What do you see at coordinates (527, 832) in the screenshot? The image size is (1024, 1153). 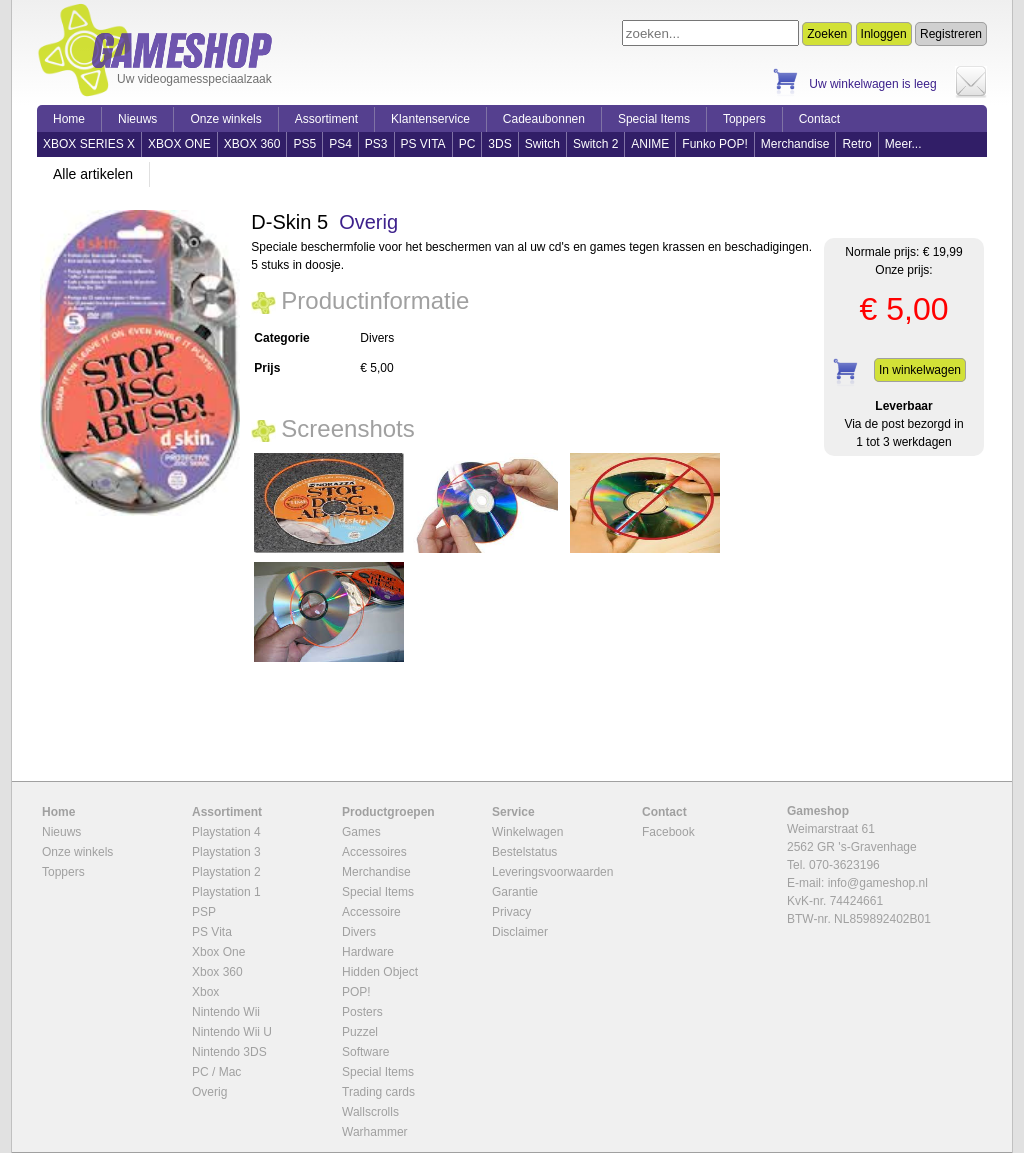 I see `Winkelwagen` at bounding box center [527, 832].